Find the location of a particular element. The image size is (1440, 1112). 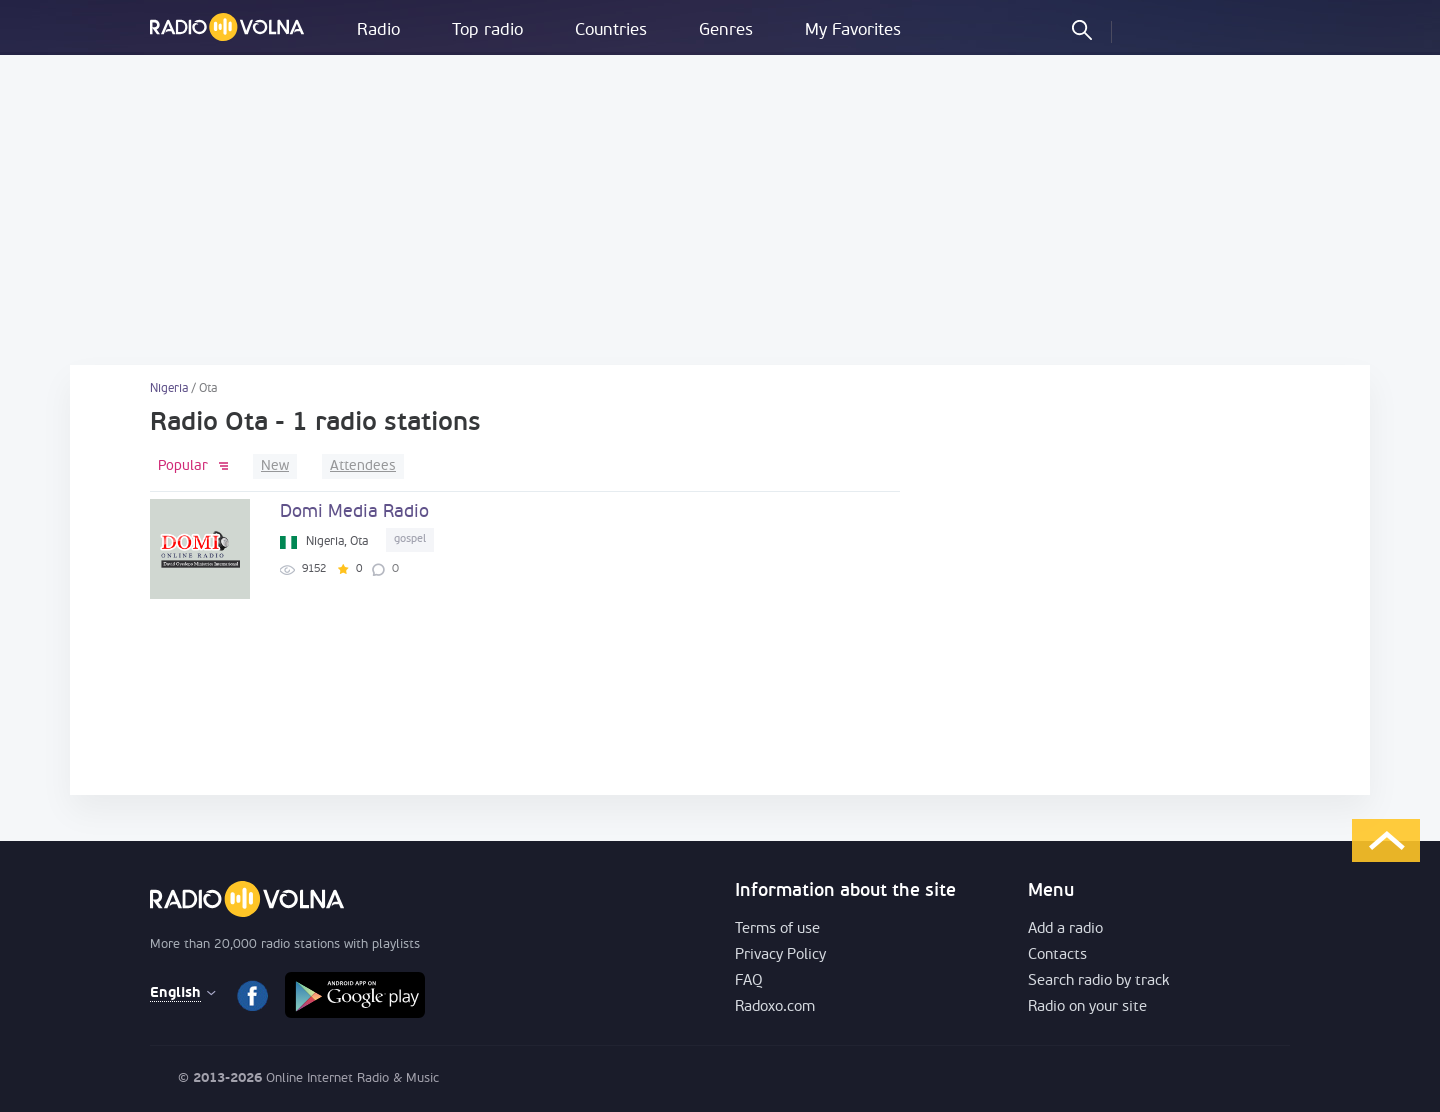

Top radio is located at coordinates (487, 30).